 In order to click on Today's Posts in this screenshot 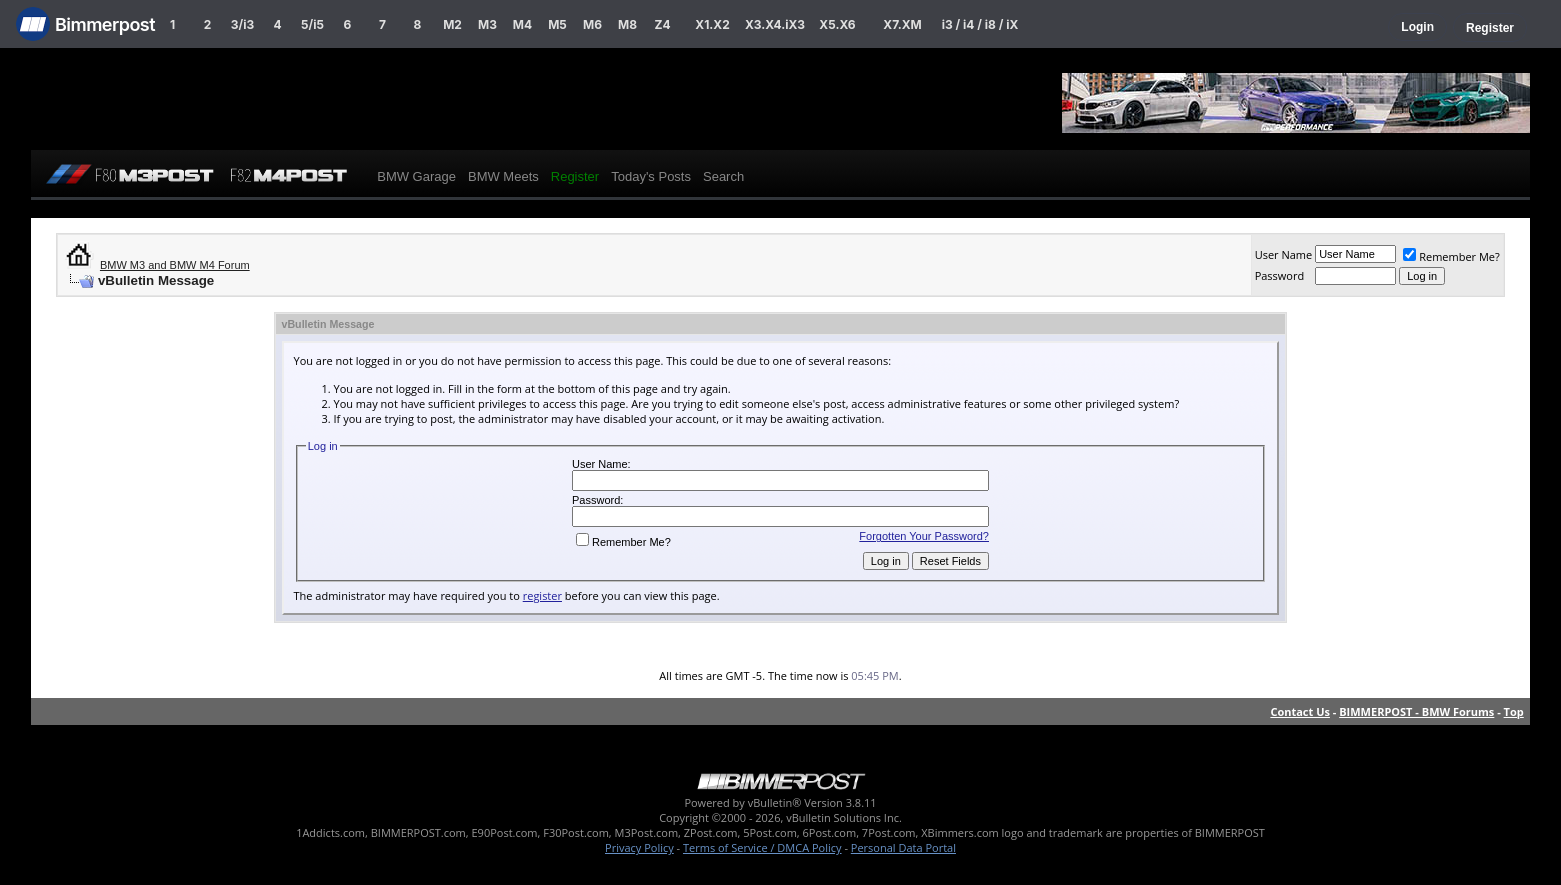, I will do `click(651, 176)`.